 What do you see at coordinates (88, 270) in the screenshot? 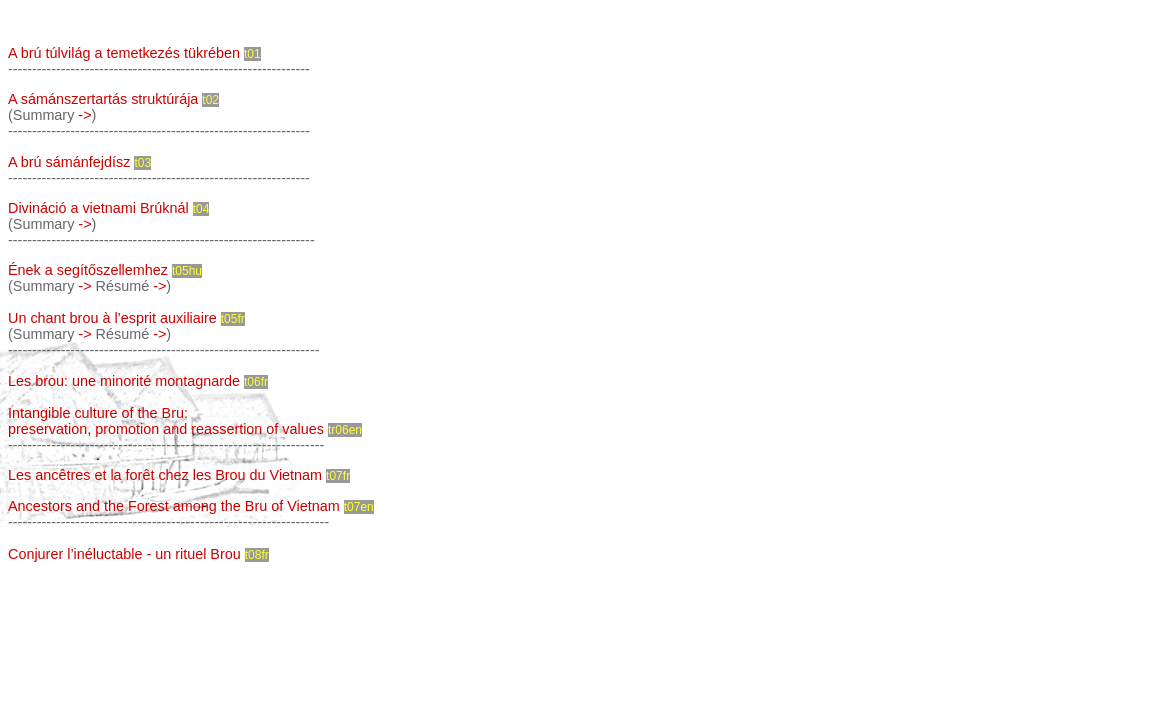
I see `Ének a segítőszellemhez` at bounding box center [88, 270].